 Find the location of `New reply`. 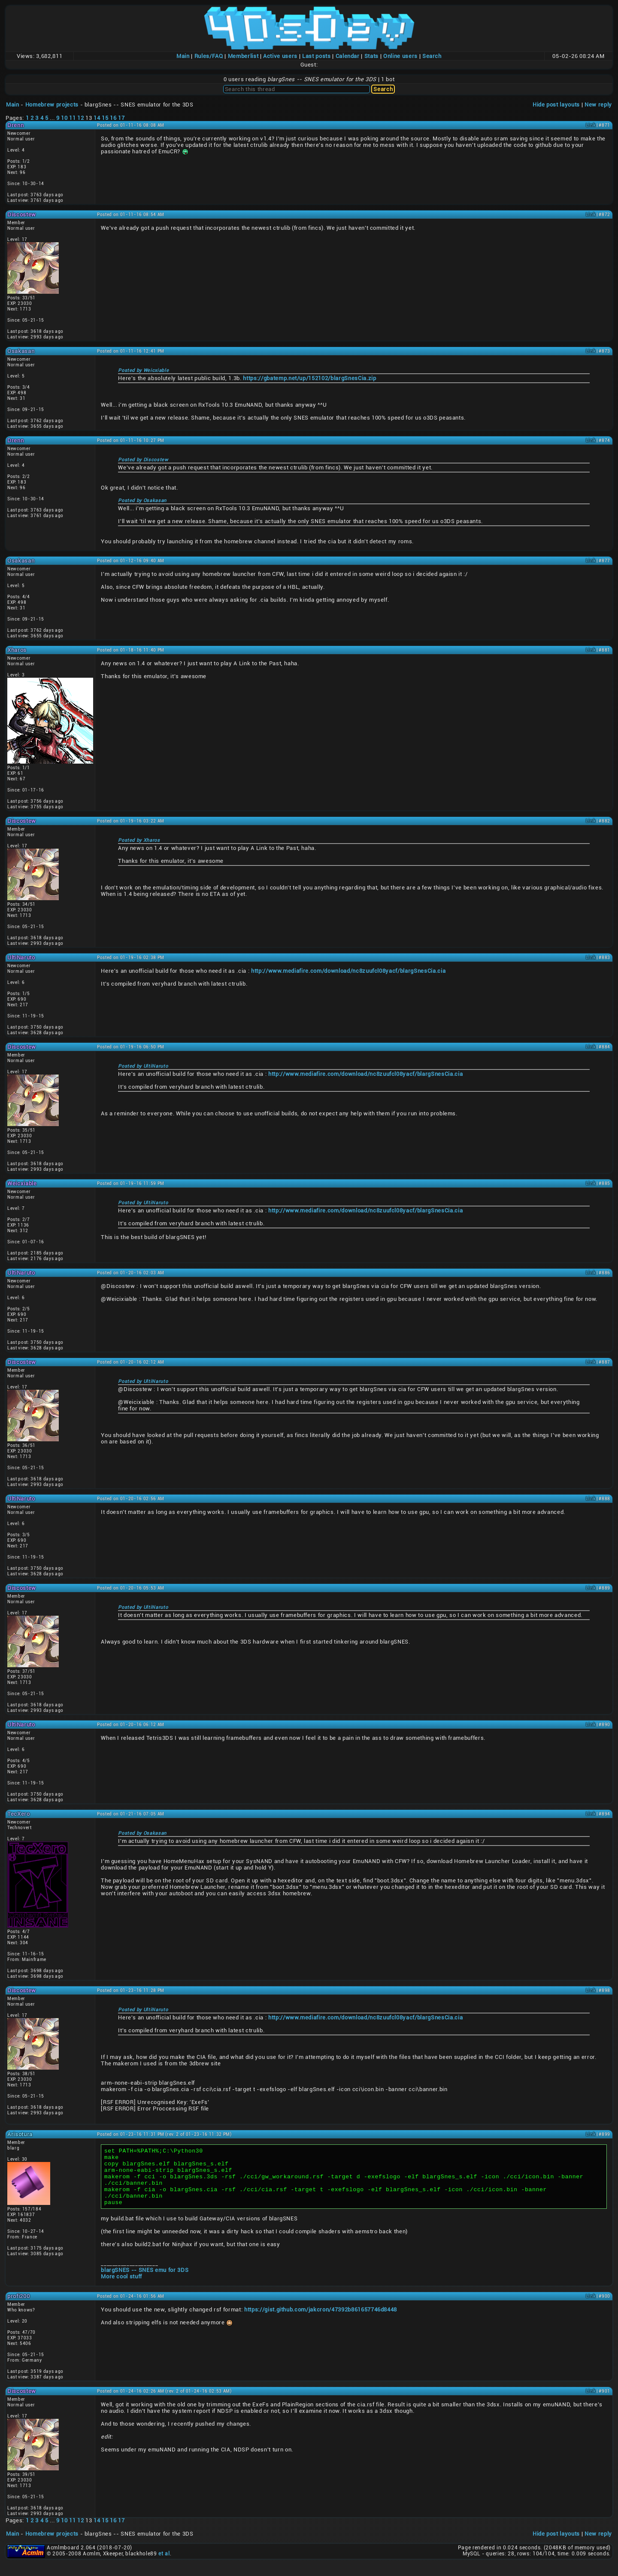

New reply is located at coordinates (598, 104).